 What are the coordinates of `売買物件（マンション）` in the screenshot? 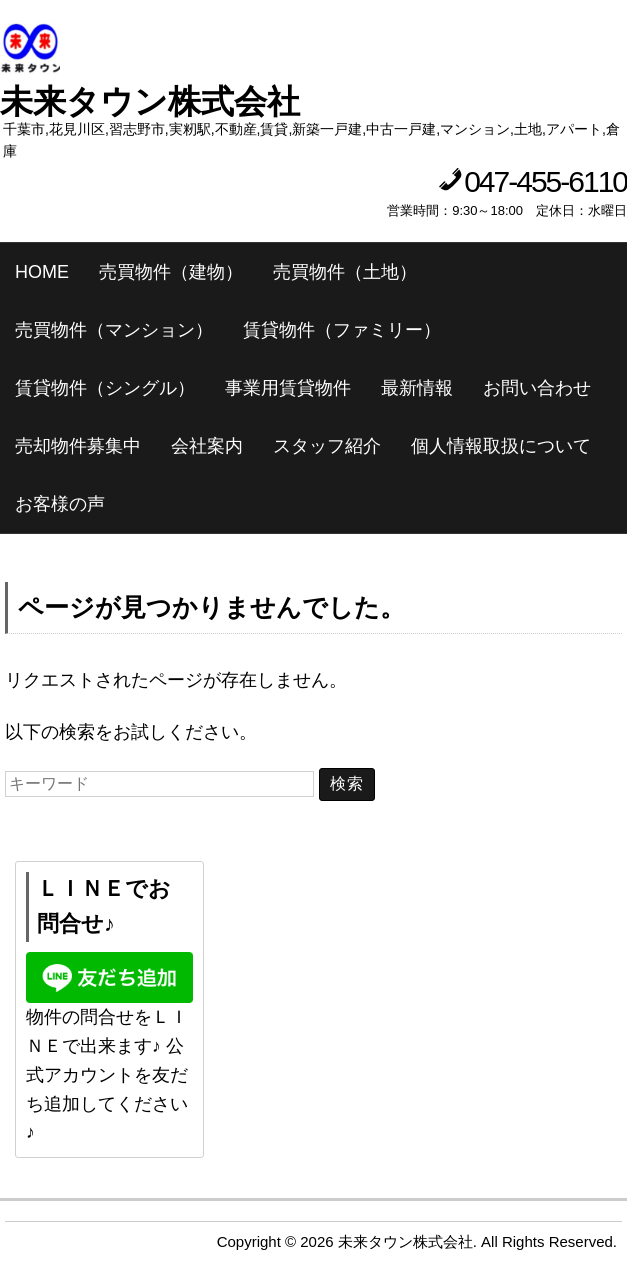 It's located at (114, 330).